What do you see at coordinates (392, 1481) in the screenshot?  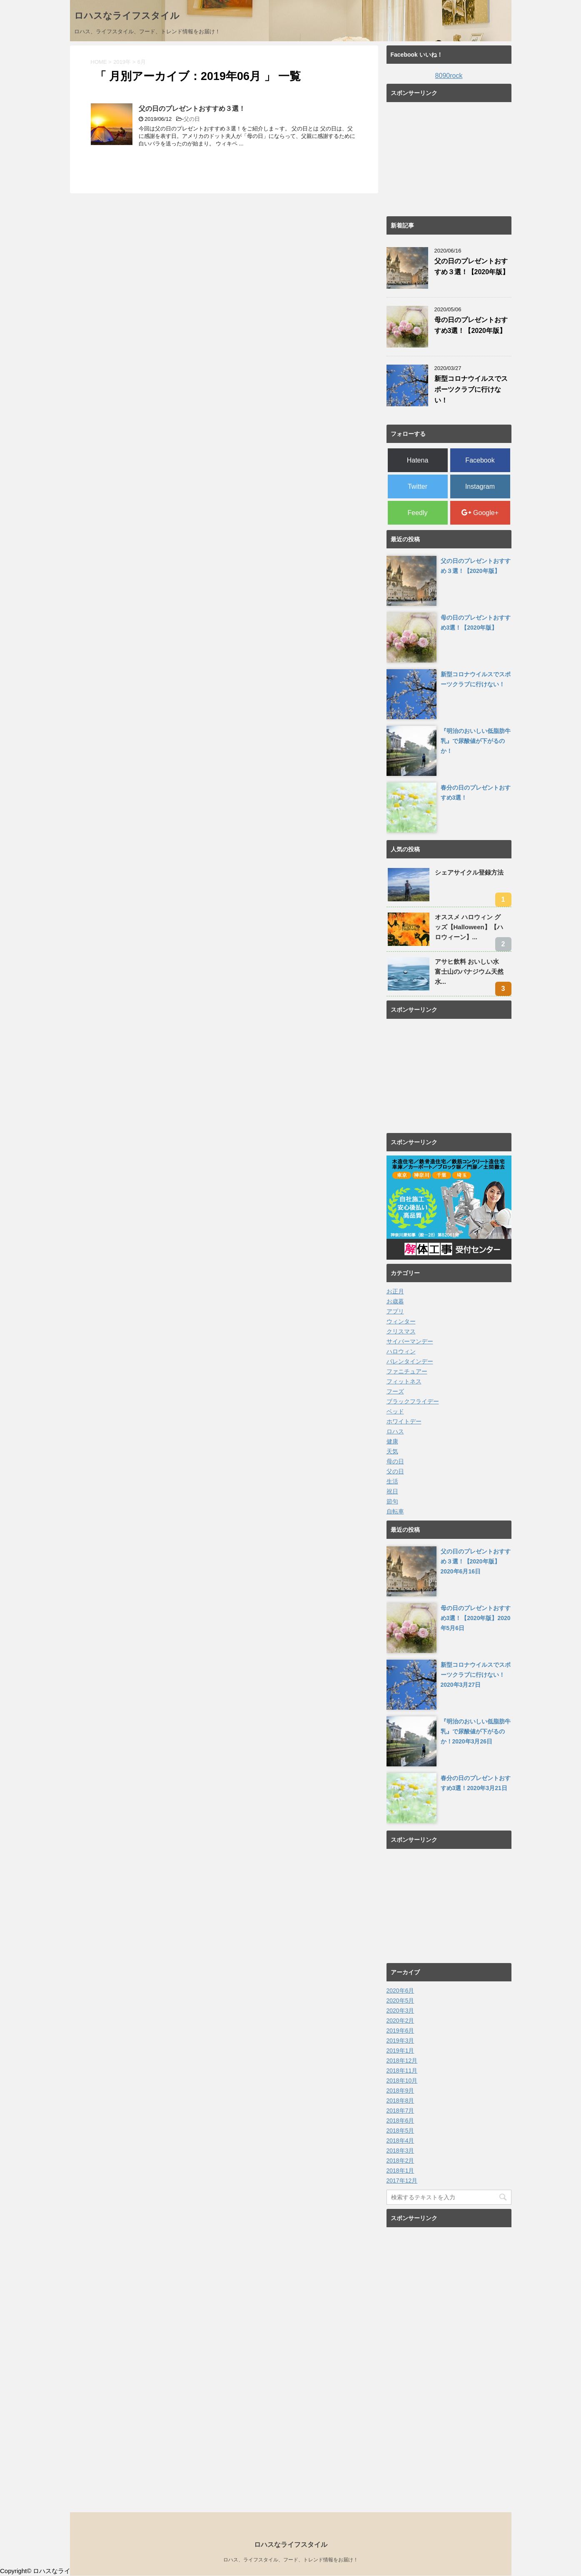 I see `生活` at bounding box center [392, 1481].